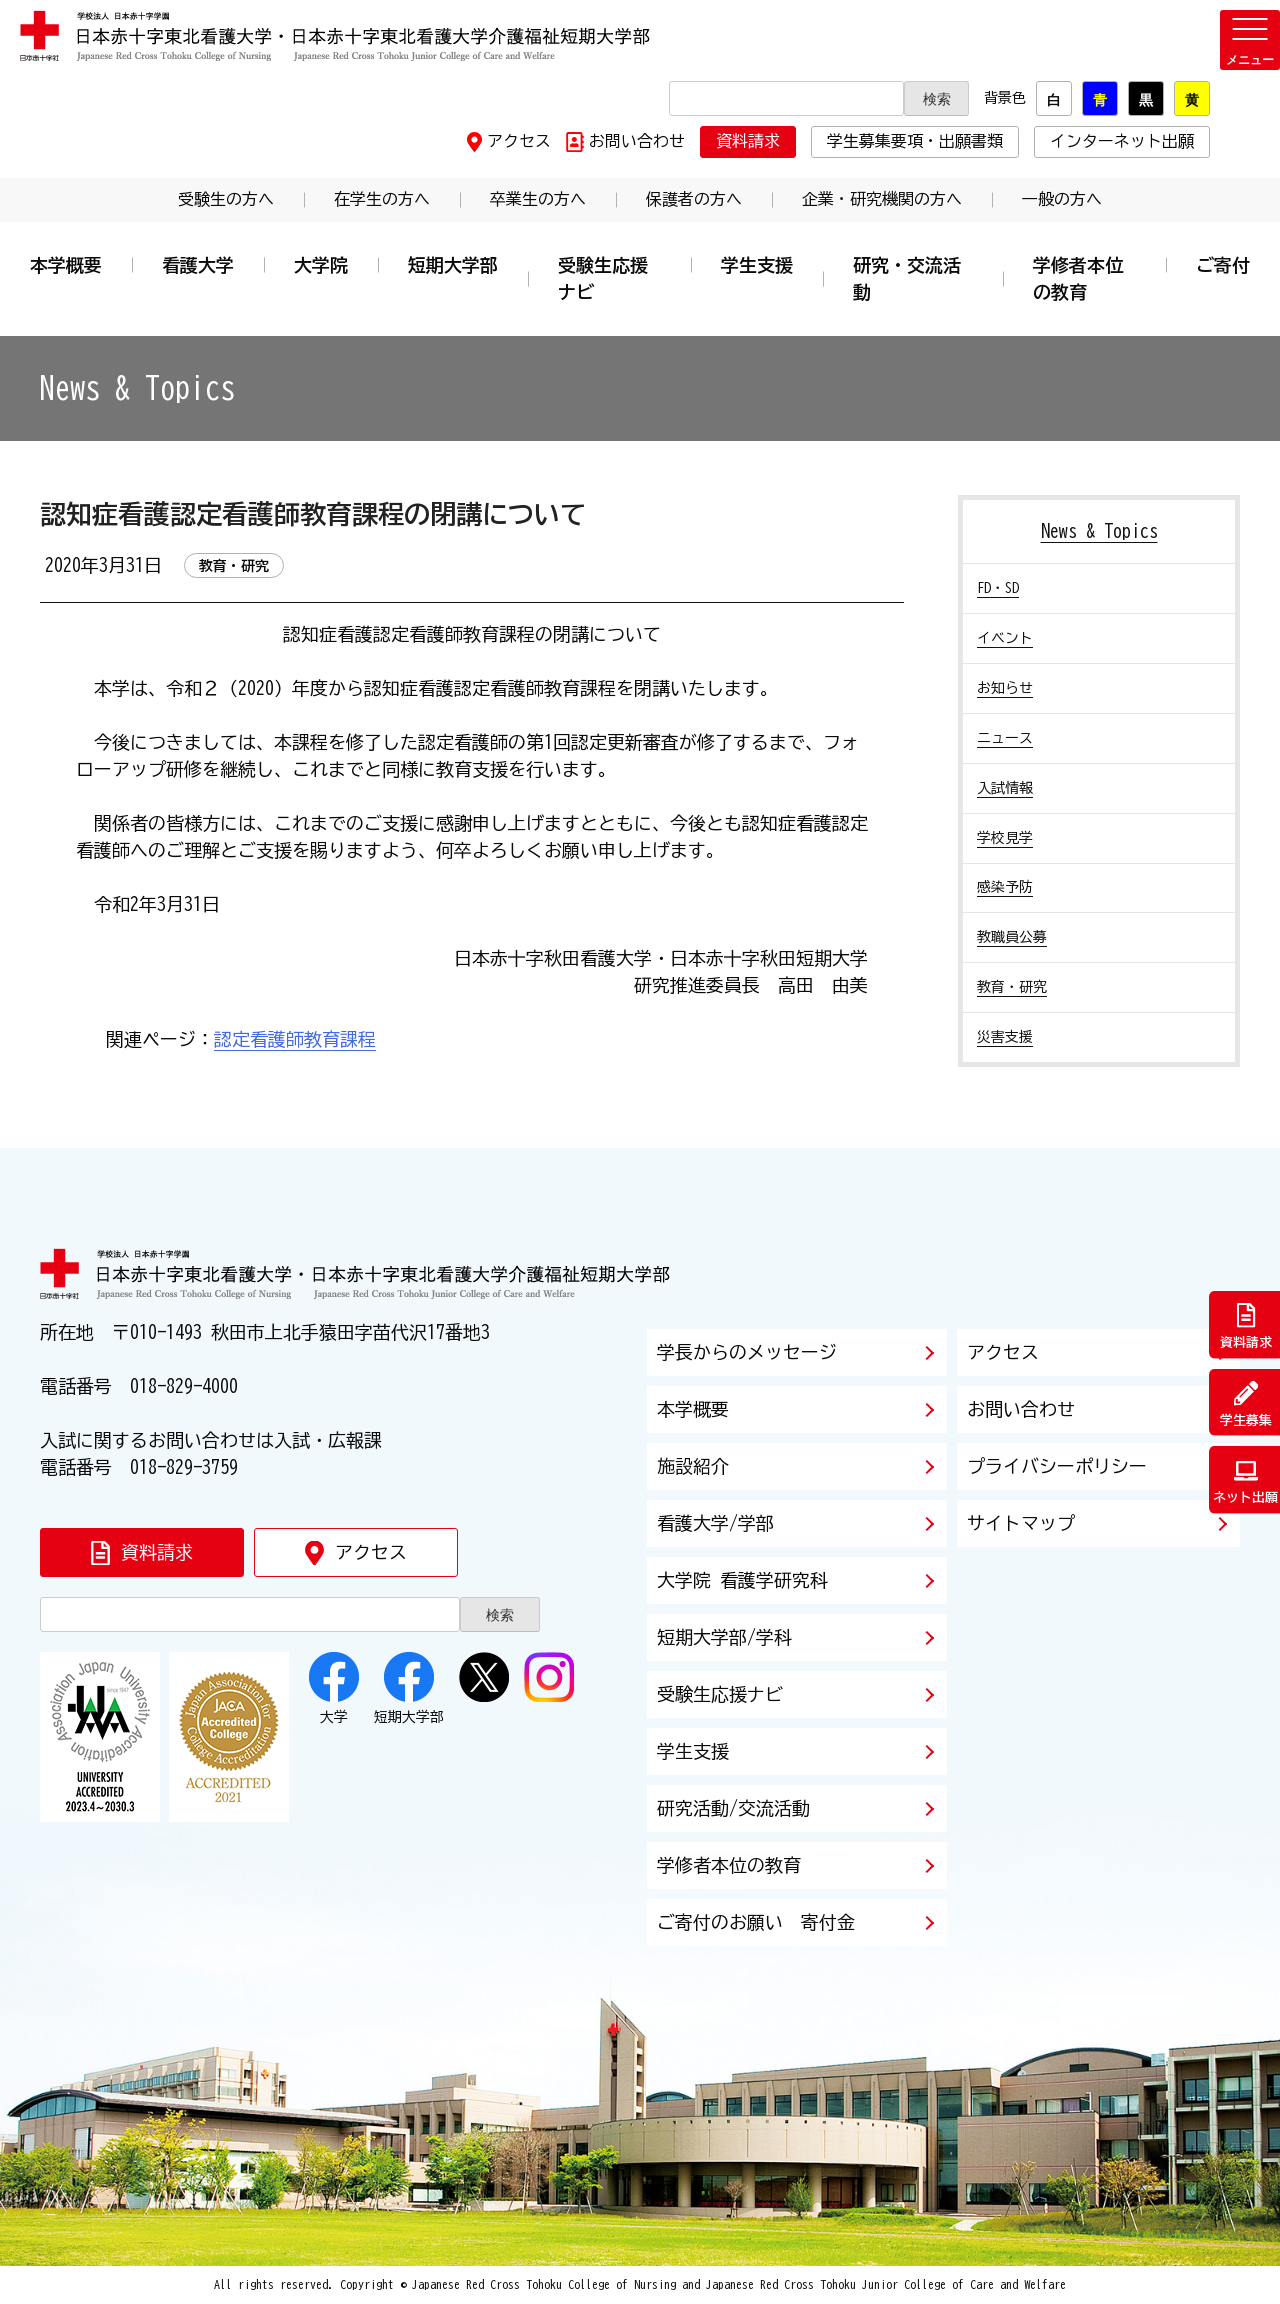 The height and width of the screenshot is (2304, 1280). Describe the element at coordinates (1057, 1466) in the screenshot. I see `プライバシーポリシー` at that location.